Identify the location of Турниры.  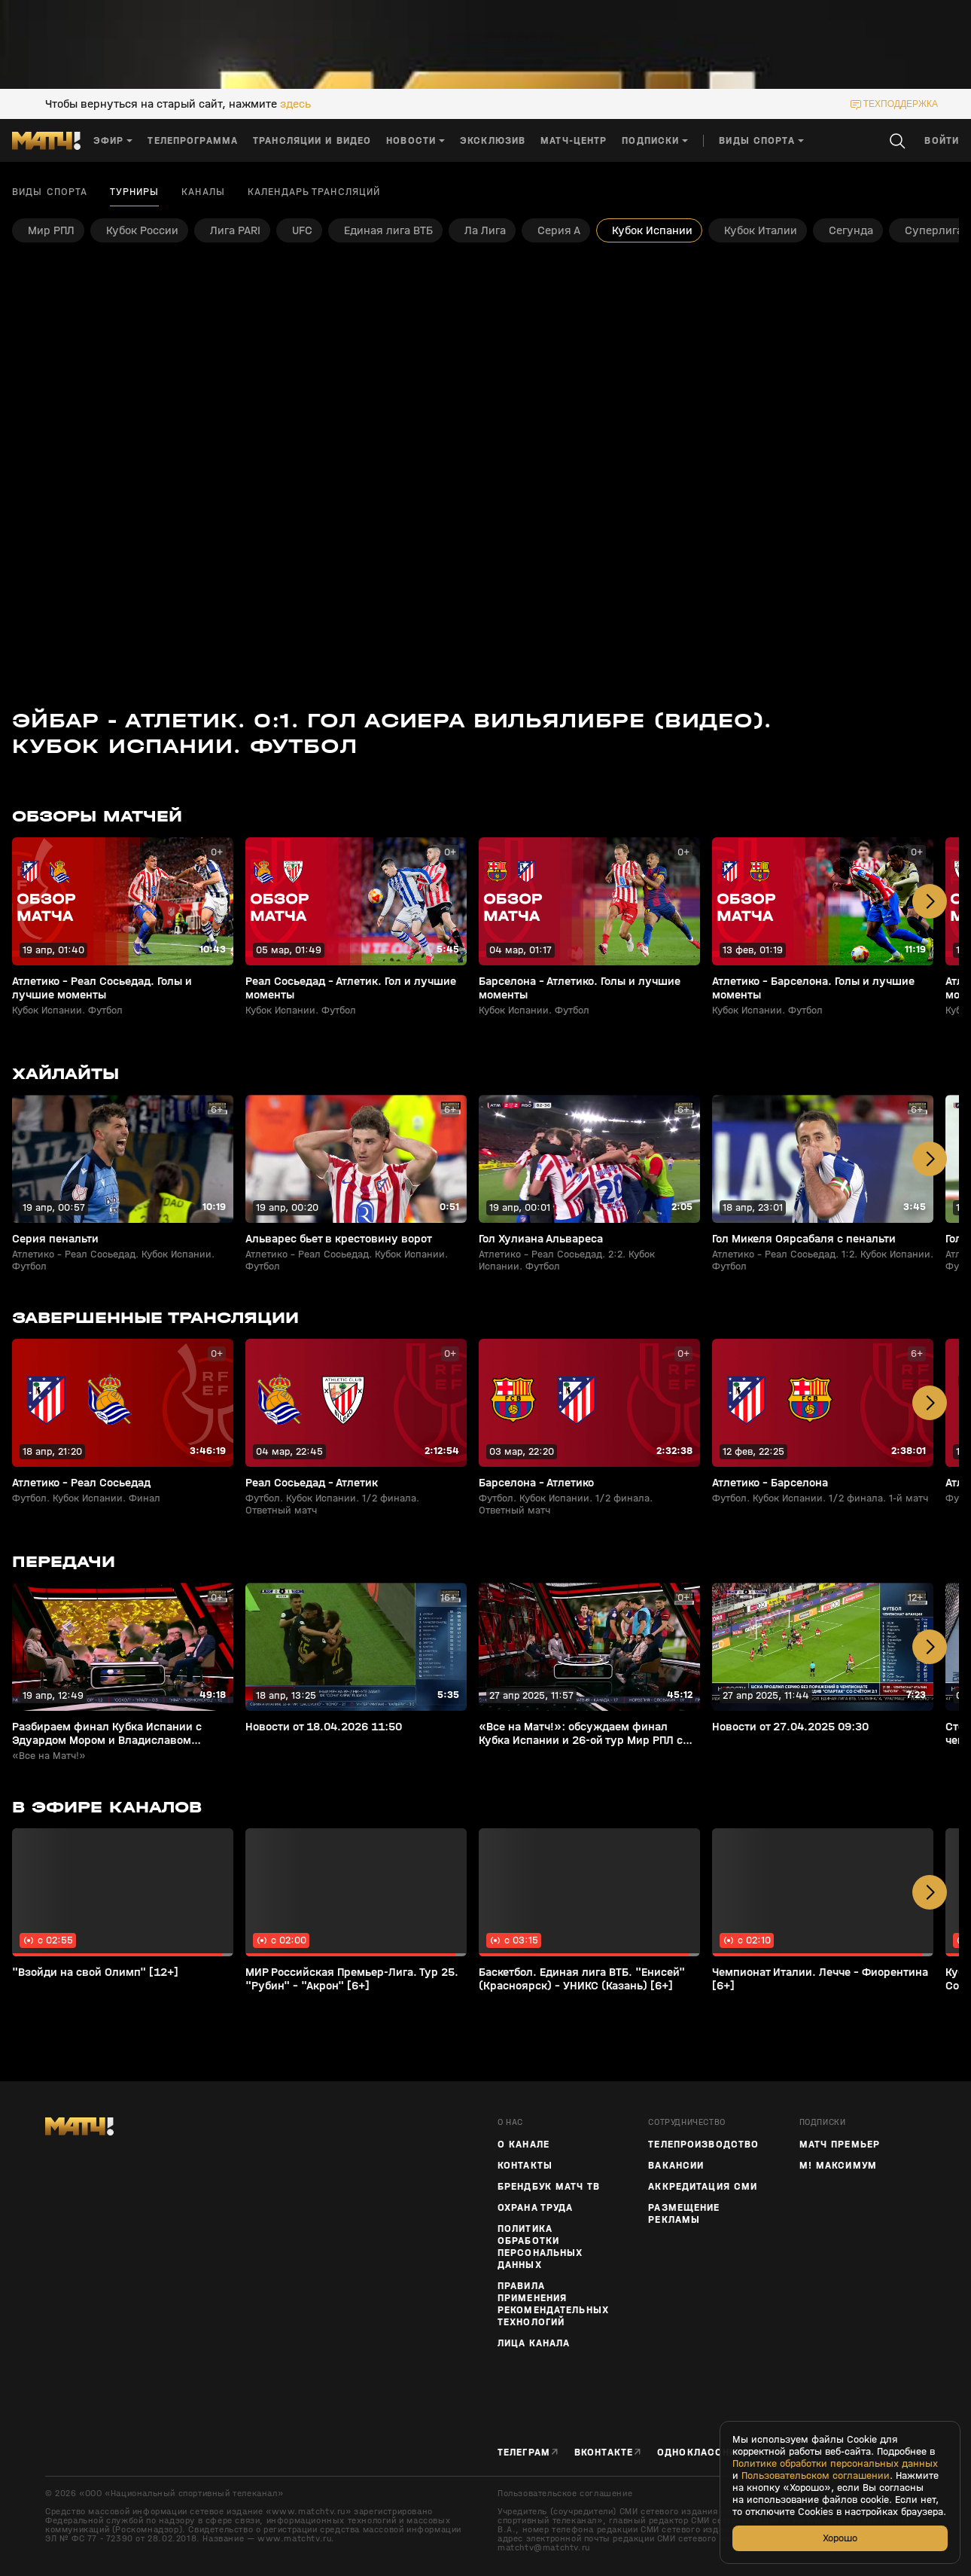
(134, 192).